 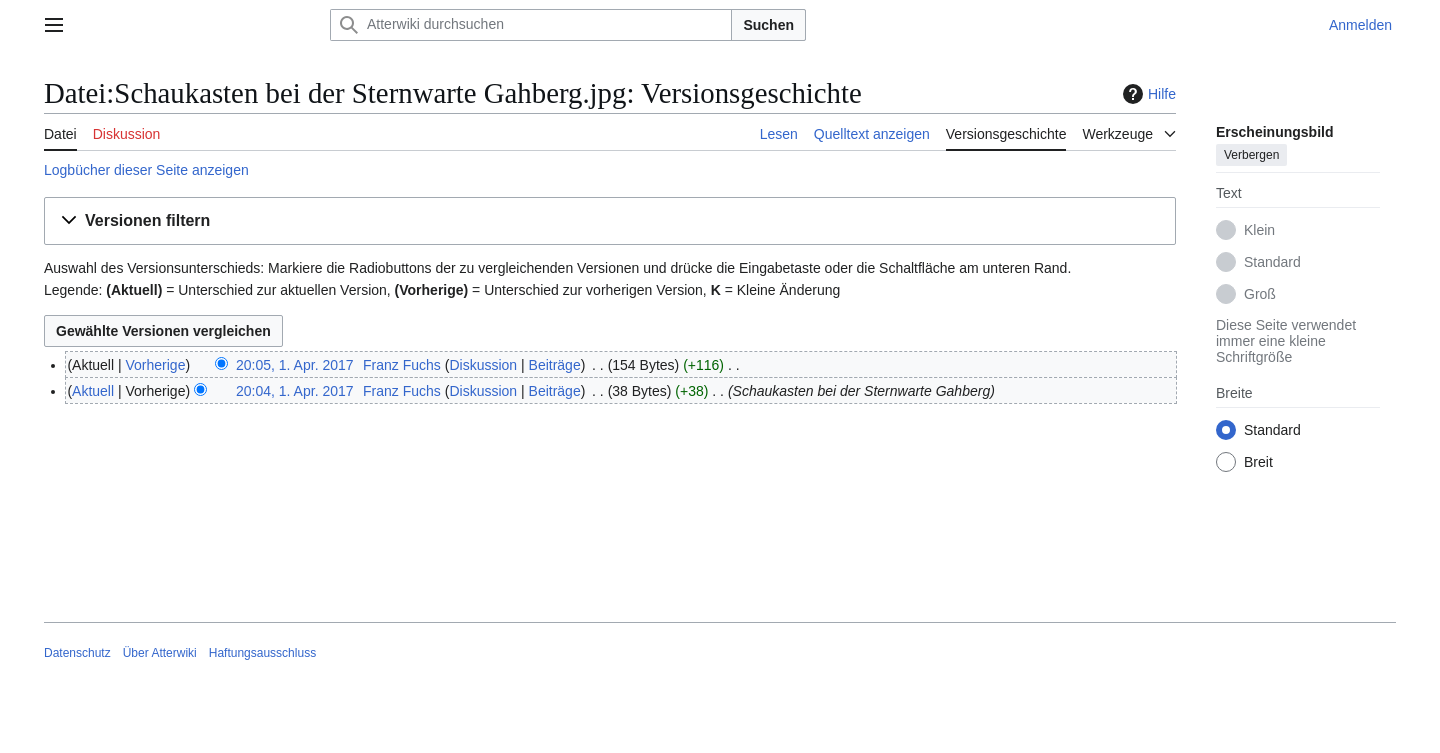 I want to click on Diskussion, so click(x=483, y=365).